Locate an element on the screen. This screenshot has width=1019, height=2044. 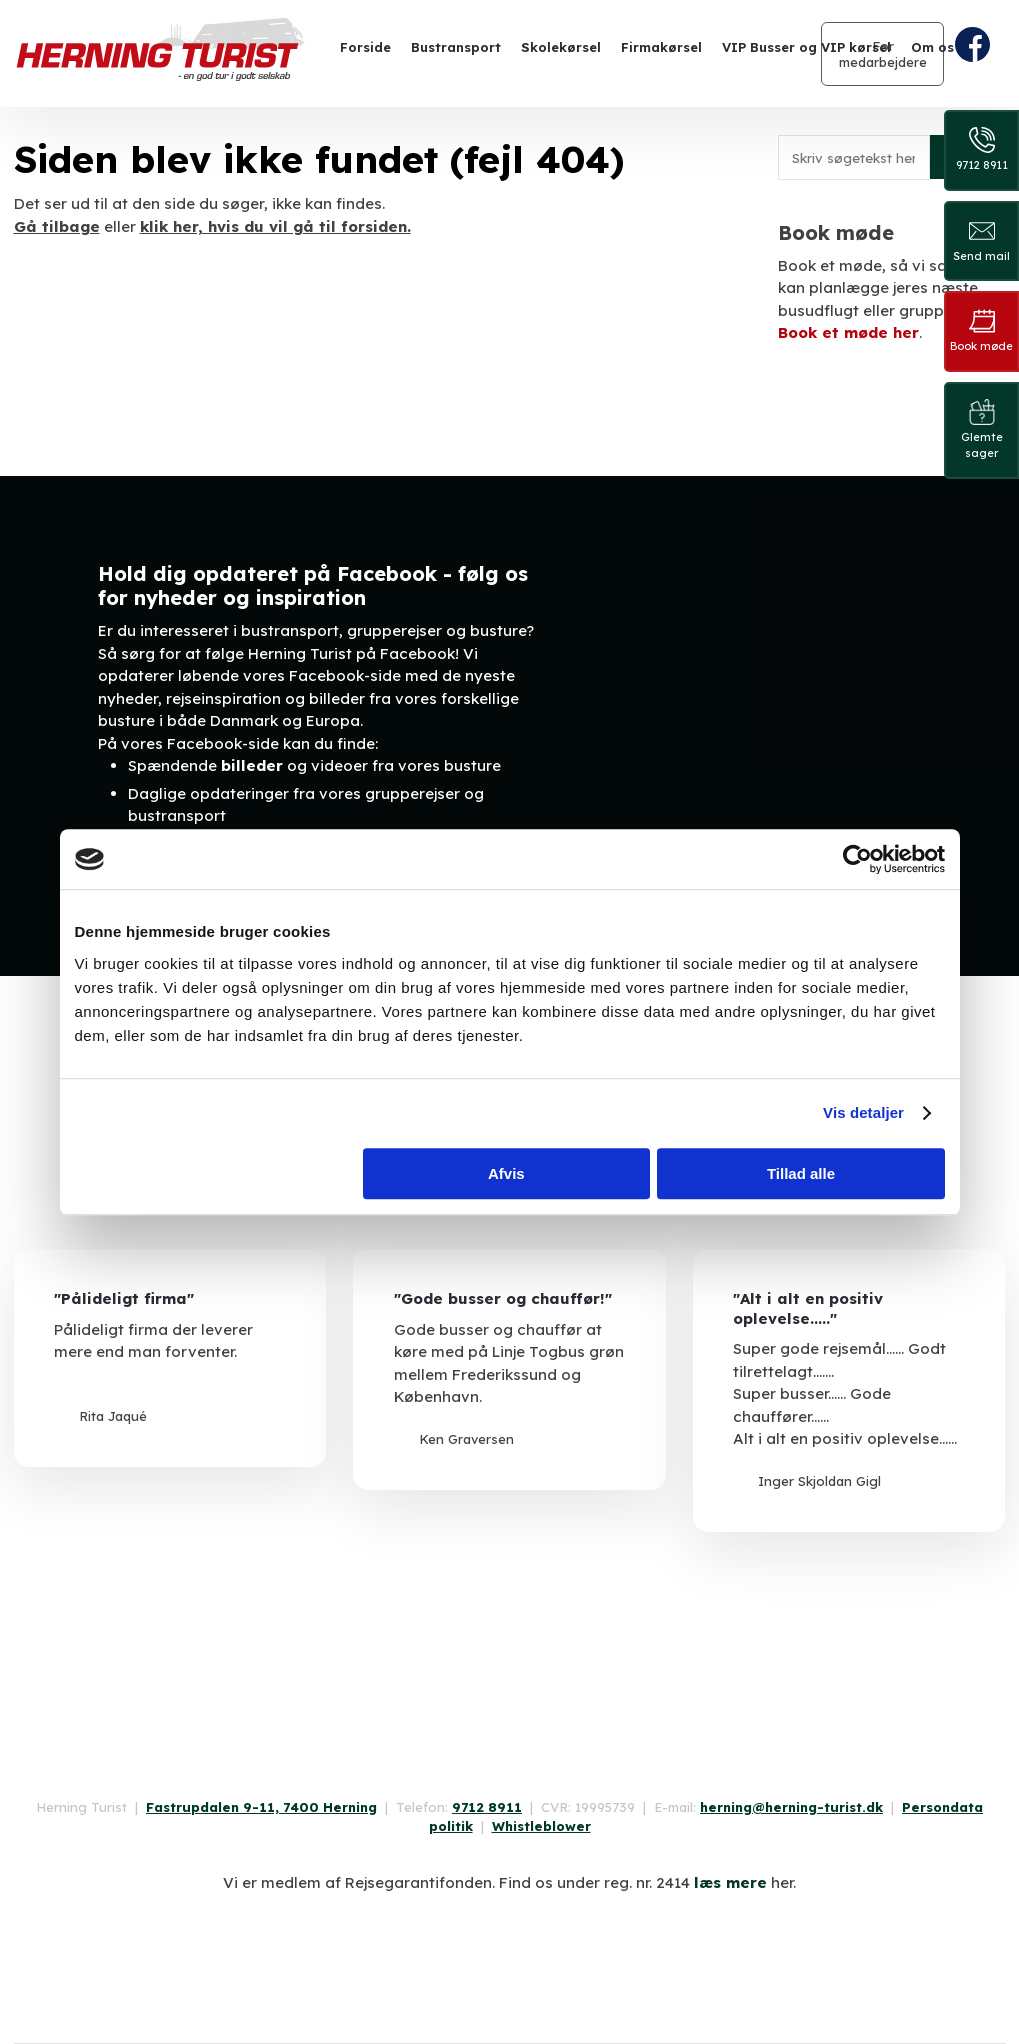
VIP Busser og VIP kørsel is located at coordinates (806, 47).